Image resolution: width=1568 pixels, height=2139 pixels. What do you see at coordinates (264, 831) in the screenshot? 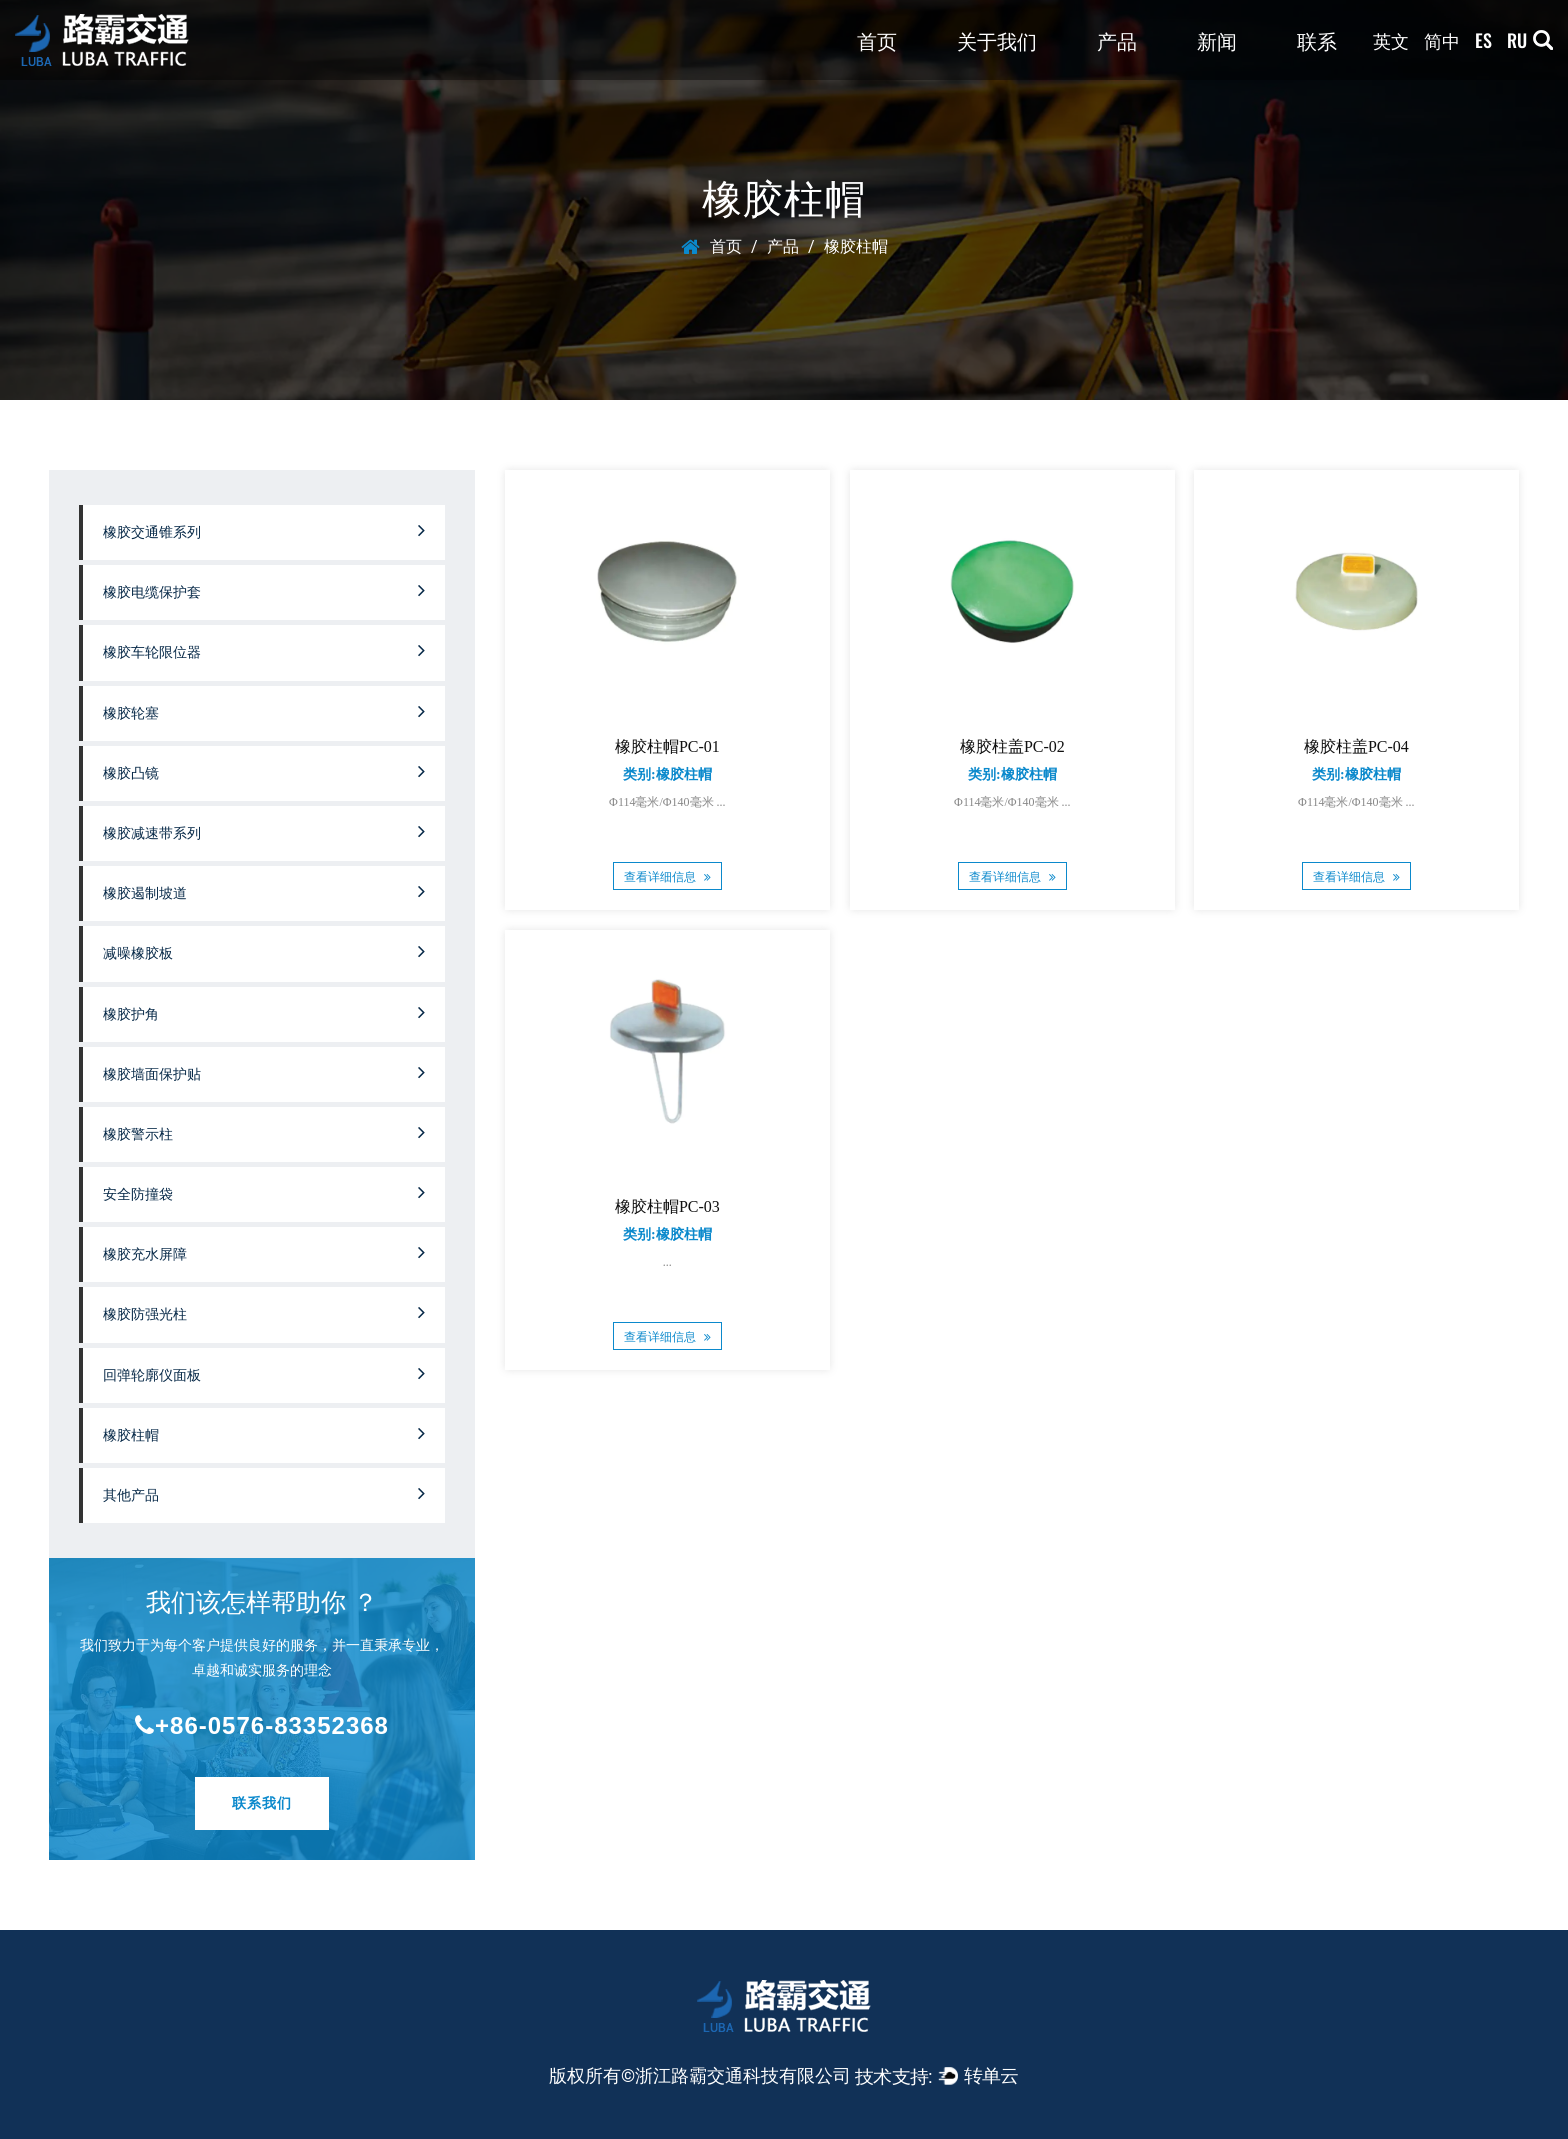
I see `橡胶减速带系列` at bounding box center [264, 831].